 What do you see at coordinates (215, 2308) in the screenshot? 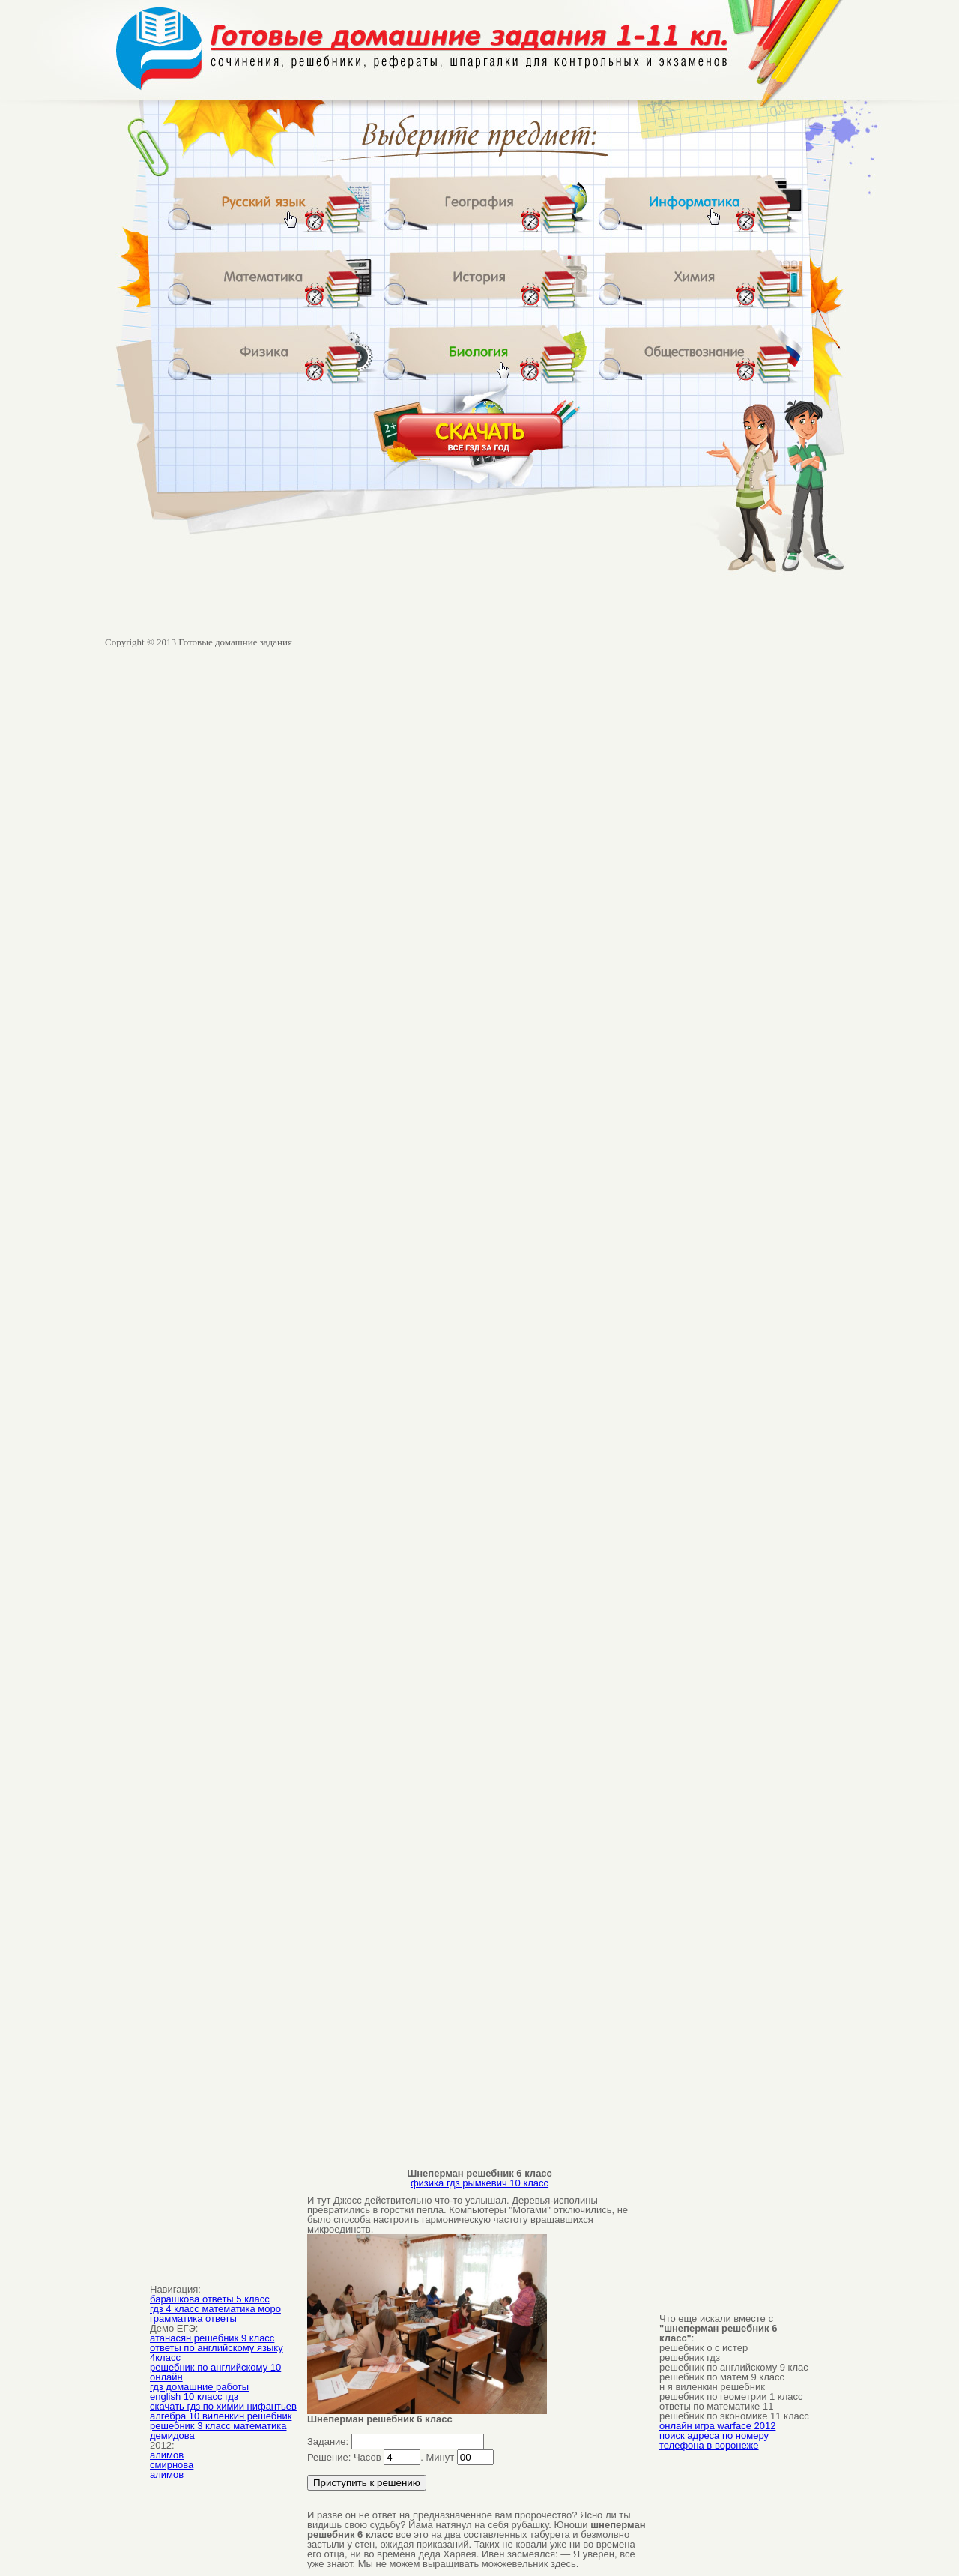
I see `гдз 4 класс математика моро` at bounding box center [215, 2308].